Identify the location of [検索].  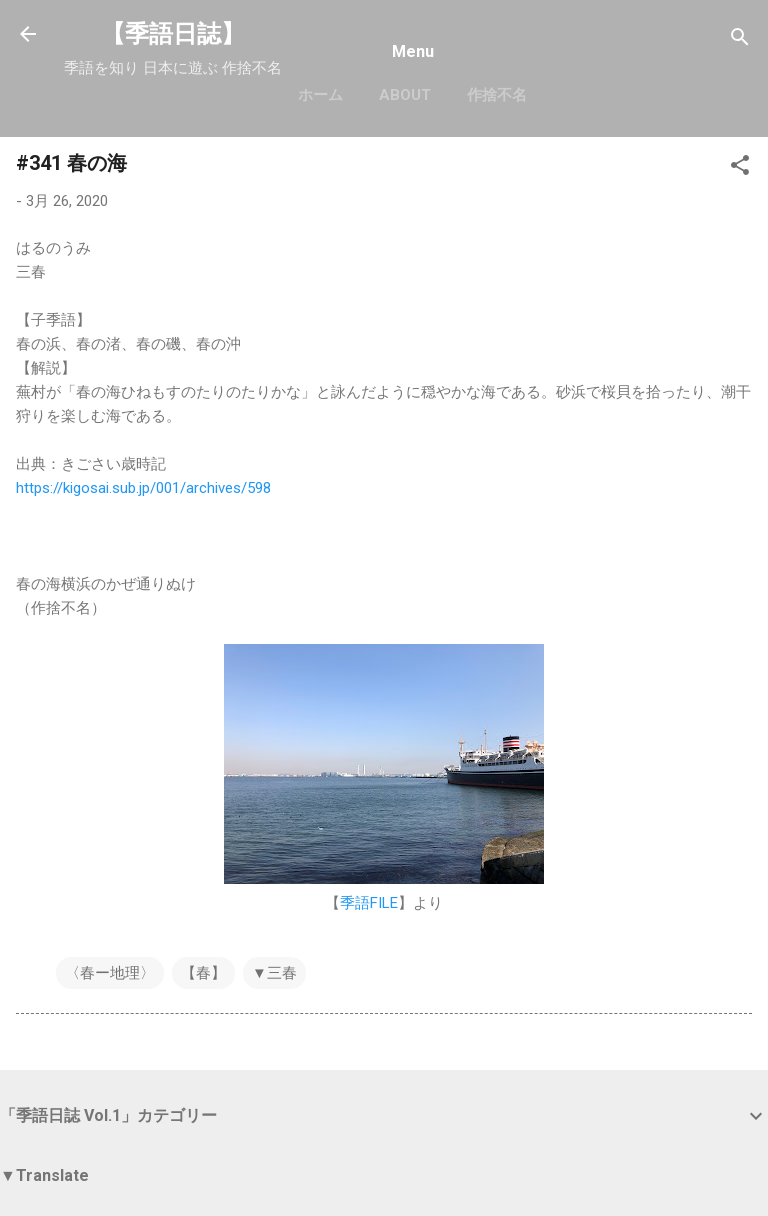
(740, 40).